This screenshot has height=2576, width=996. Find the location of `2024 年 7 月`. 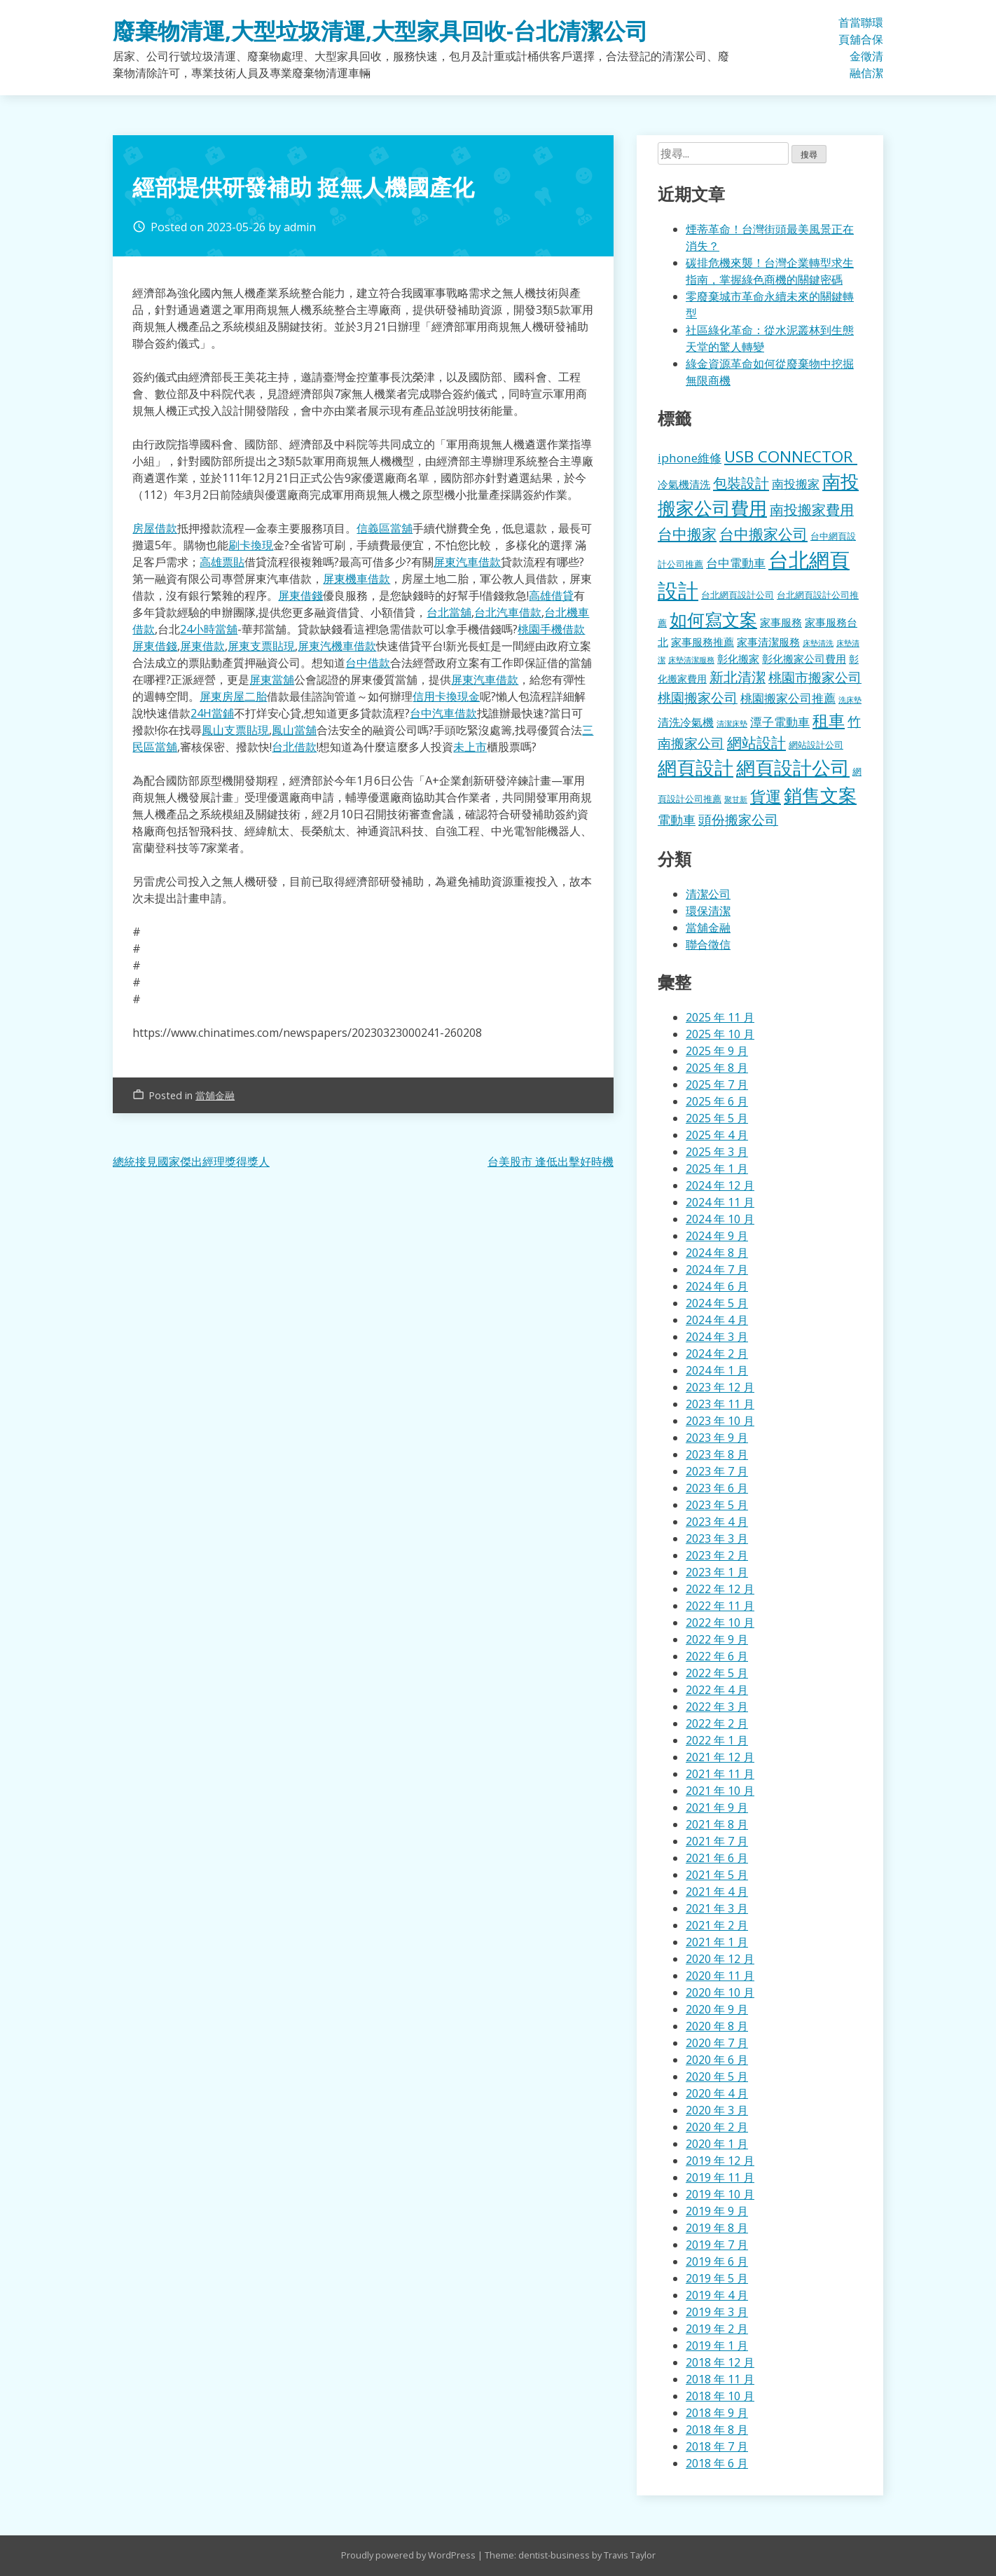

2024 年 7 月 is located at coordinates (717, 1269).